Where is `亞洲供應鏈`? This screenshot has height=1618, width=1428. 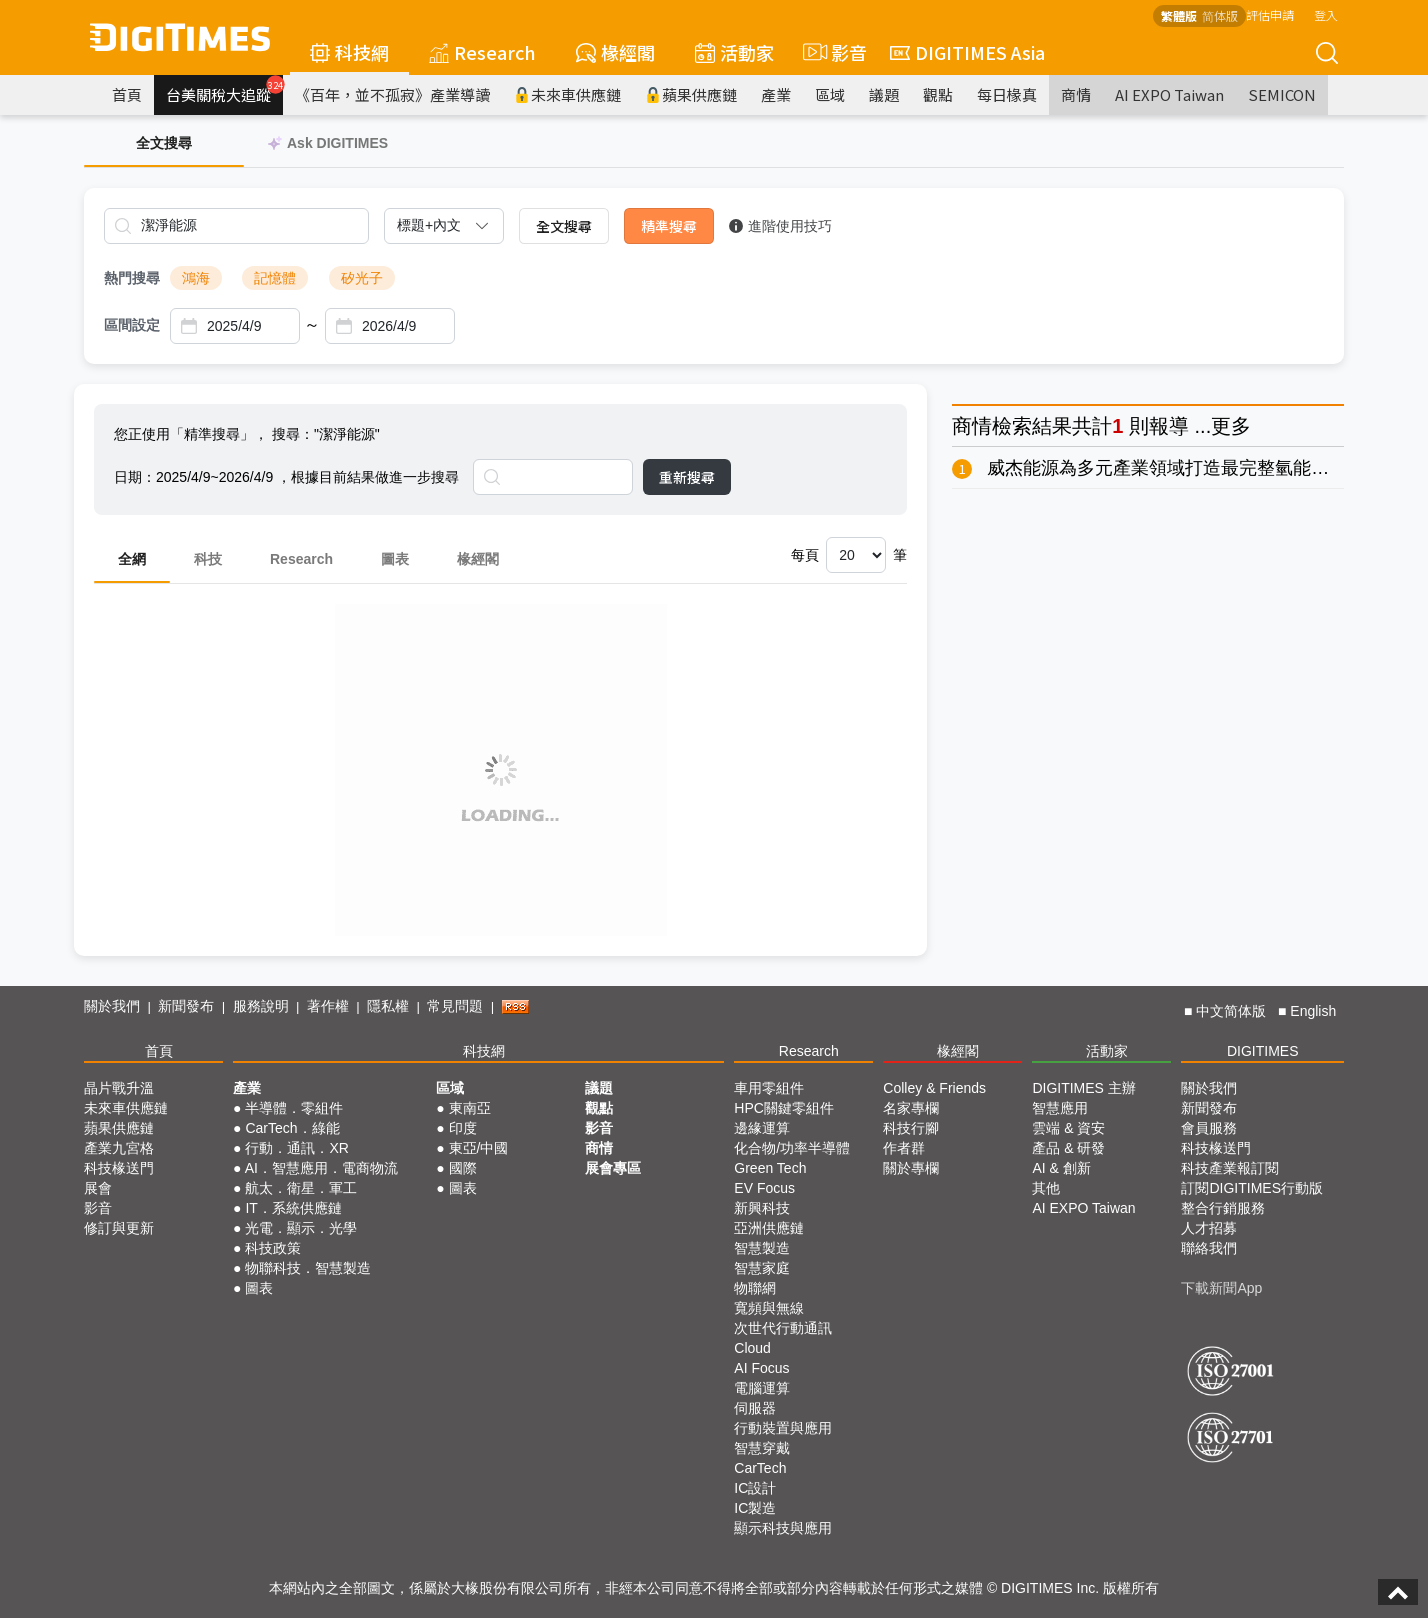 亞洲供應鏈 is located at coordinates (769, 1228).